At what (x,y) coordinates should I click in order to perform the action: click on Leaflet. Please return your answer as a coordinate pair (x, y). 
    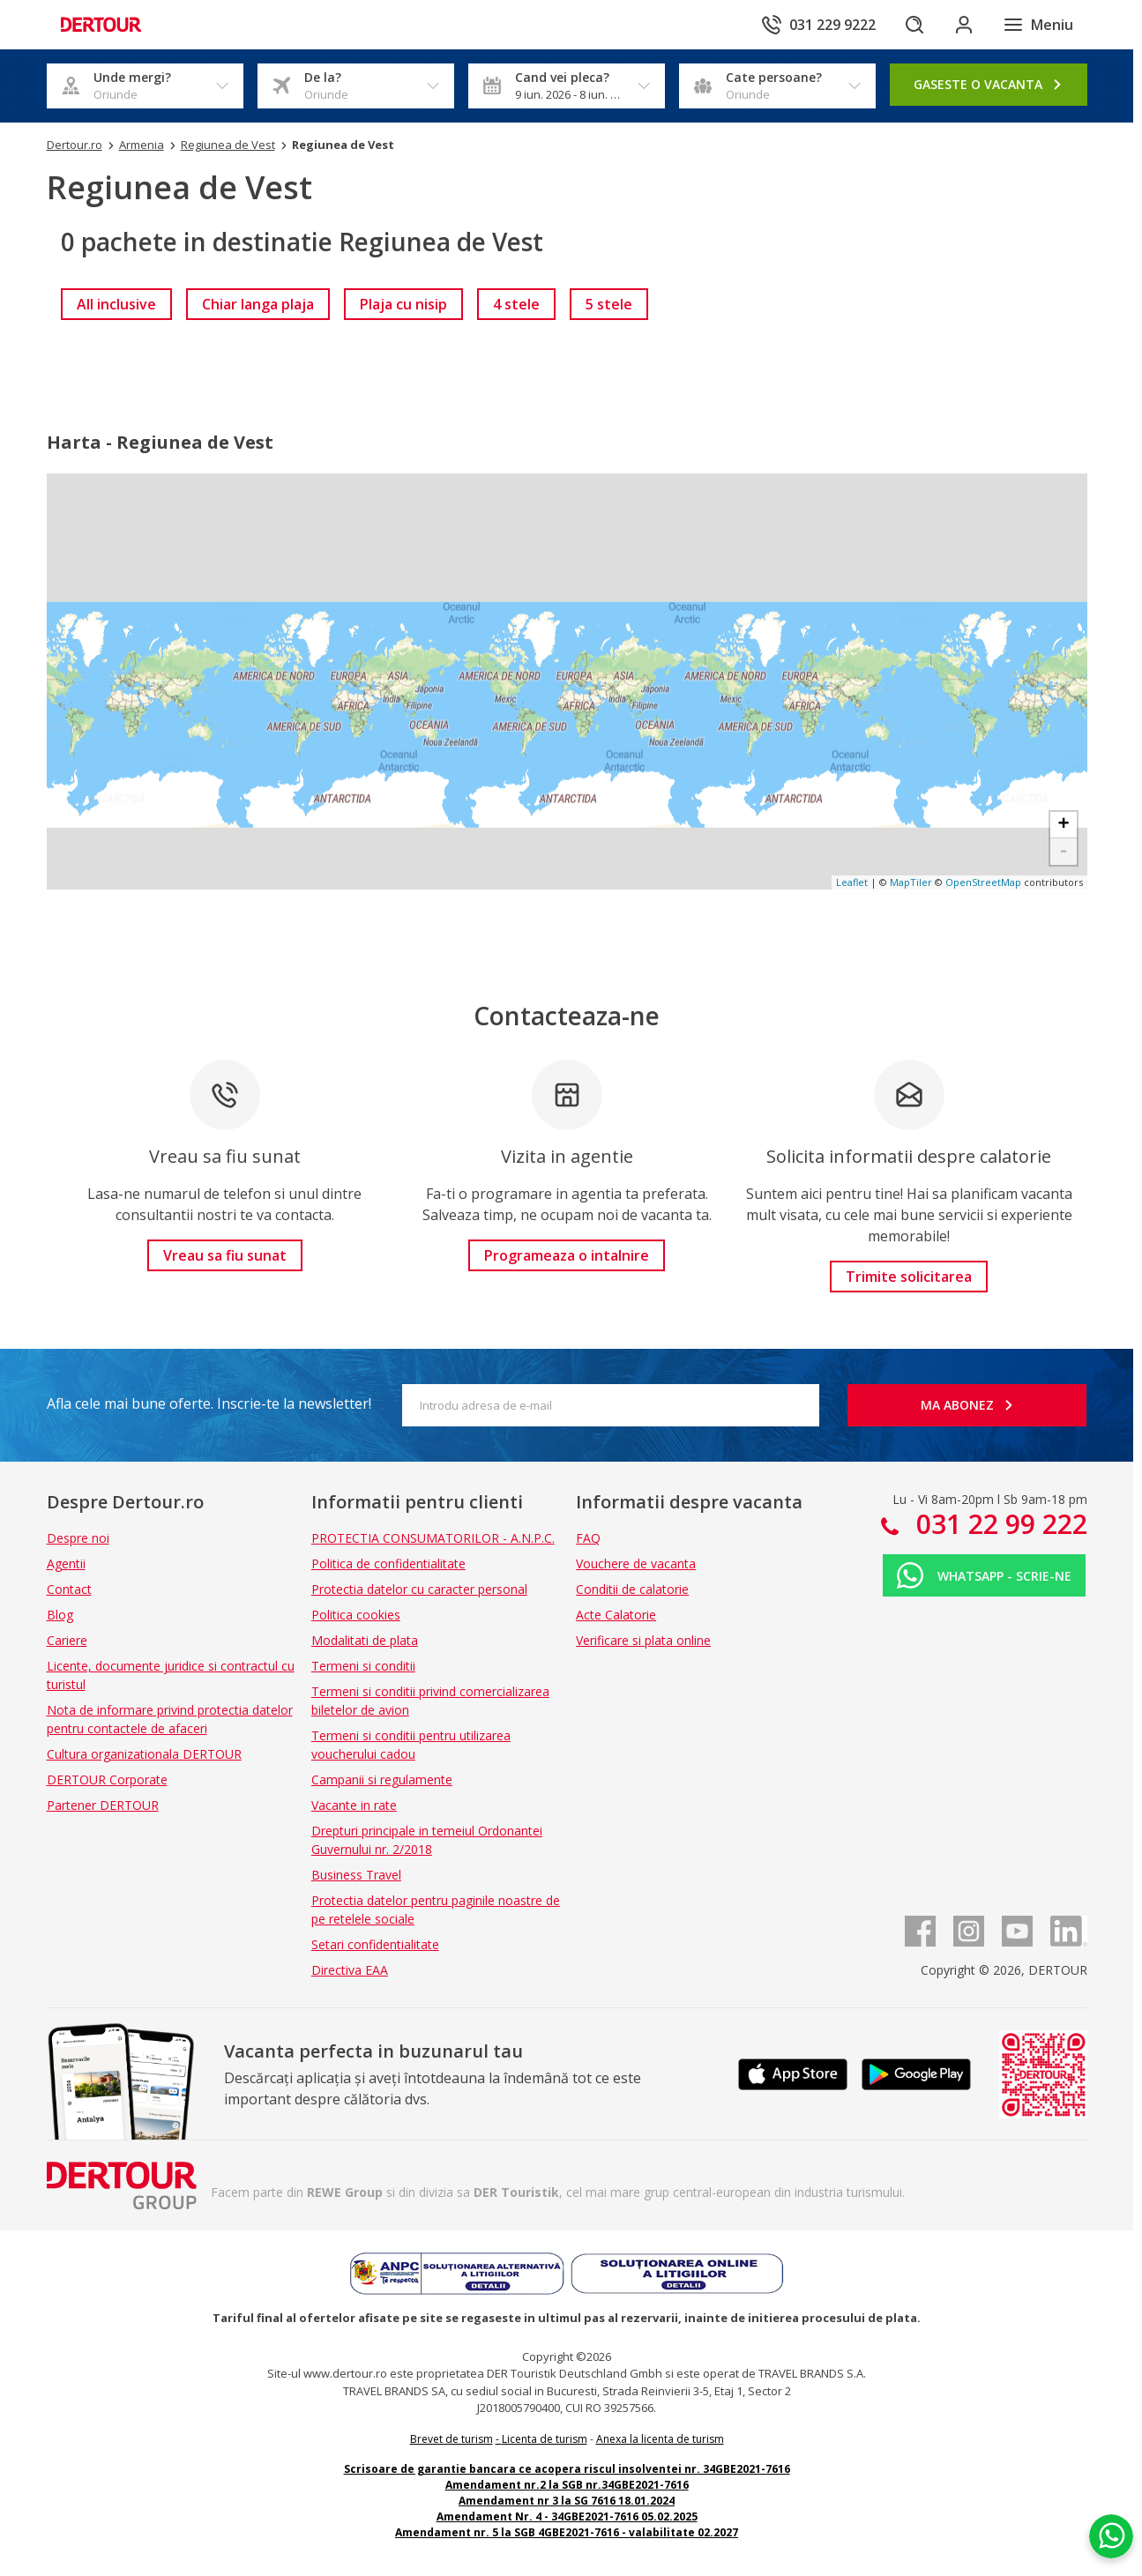
    Looking at the image, I should click on (852, 882).